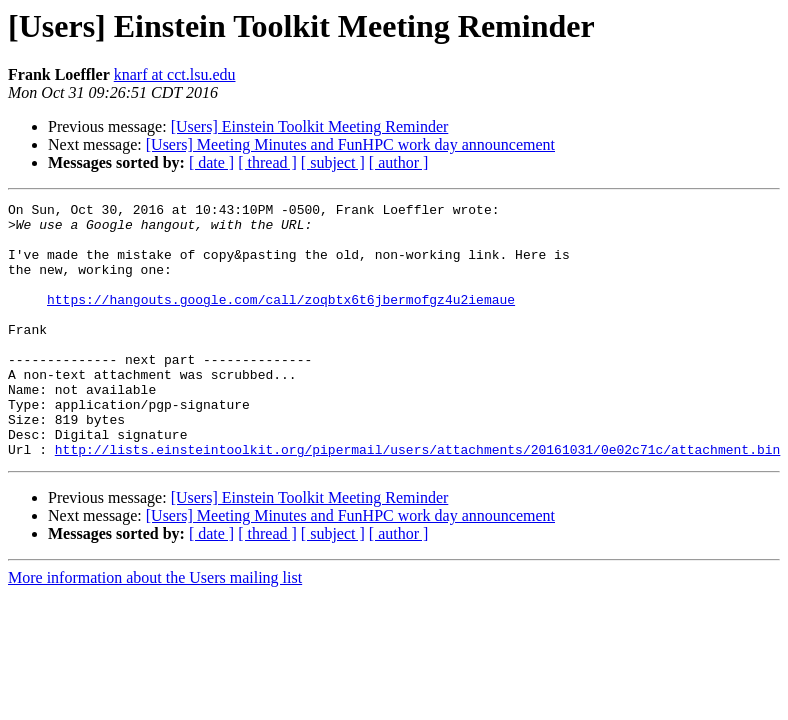  Describe the element at coordinates (211, 162) in the screenshot. I see `[ date ]` at that location.